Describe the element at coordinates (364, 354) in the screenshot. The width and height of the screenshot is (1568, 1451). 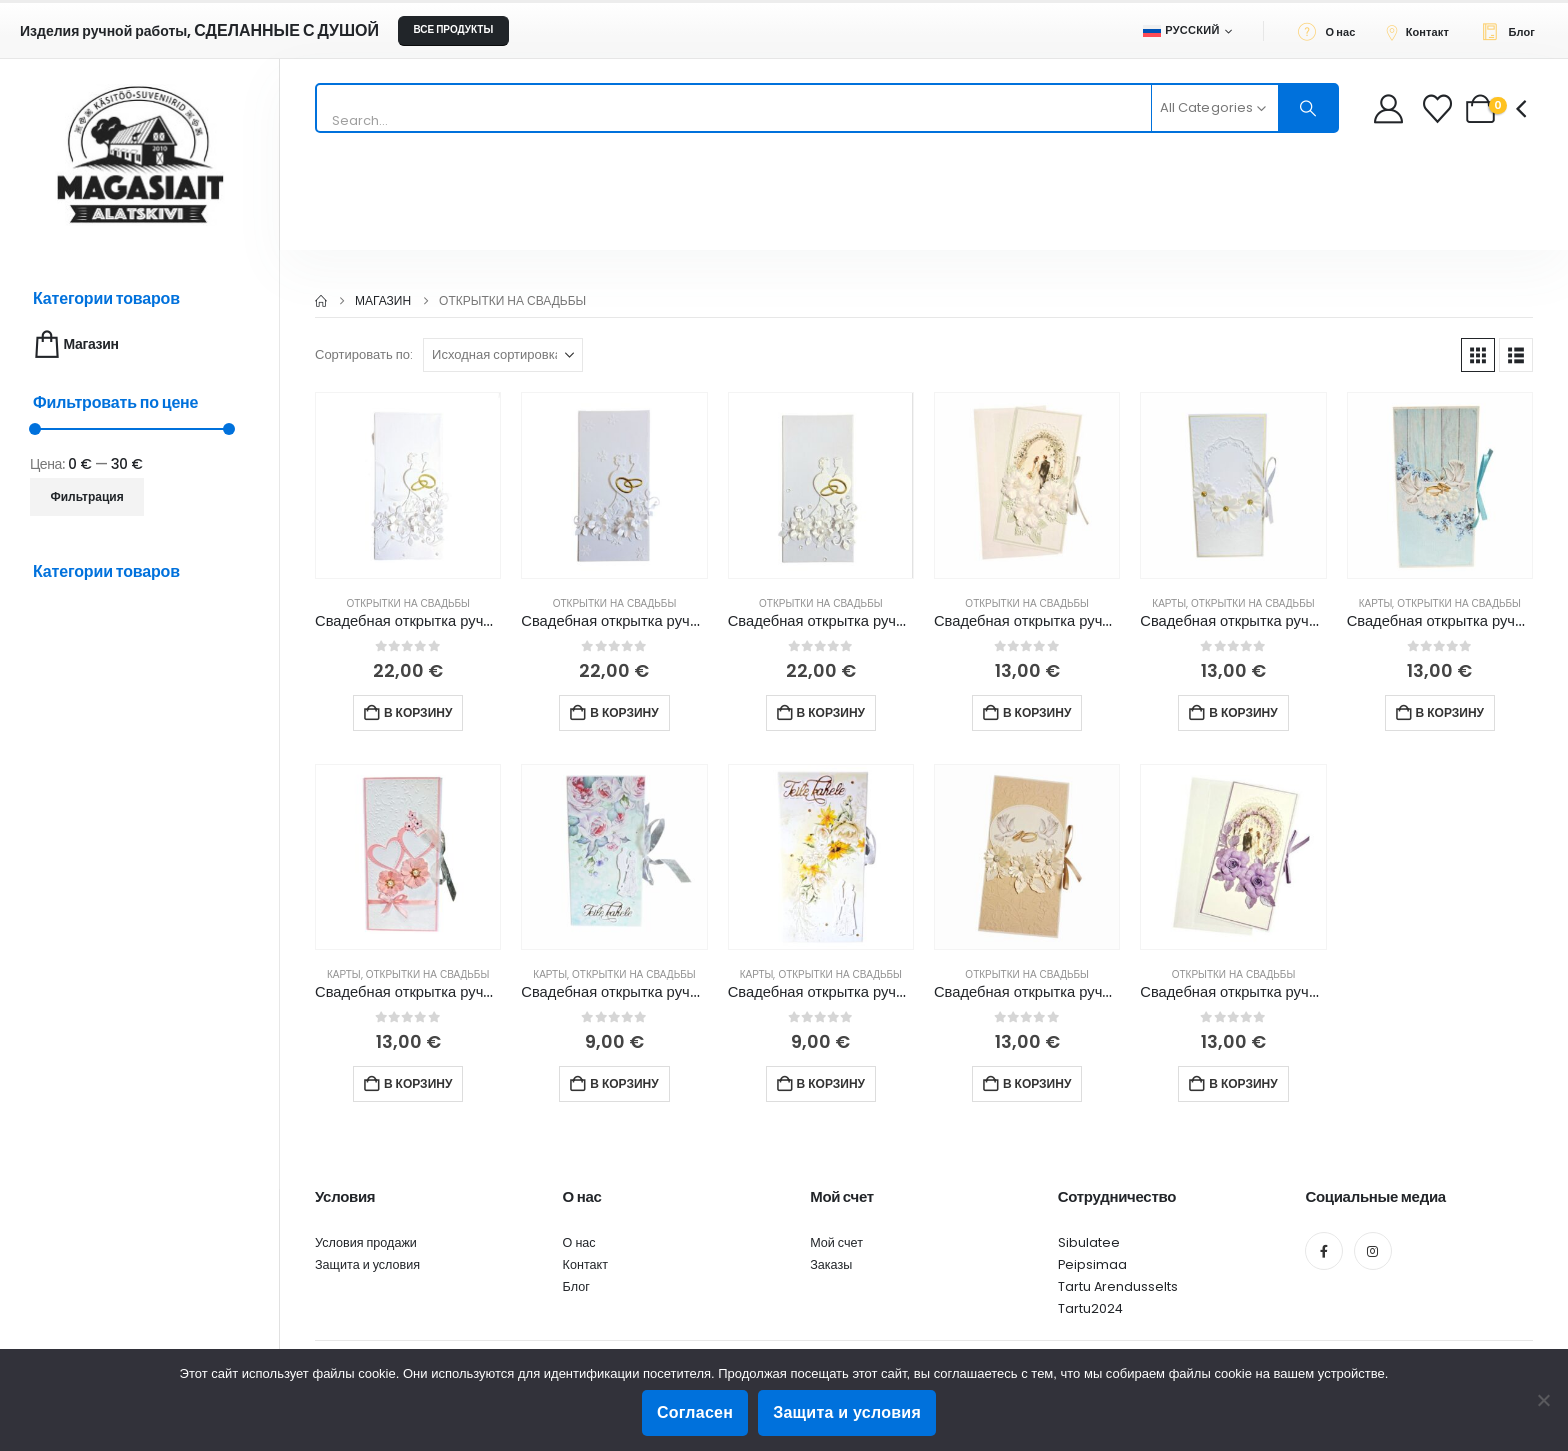
I see `Сортировать по:` at that location.